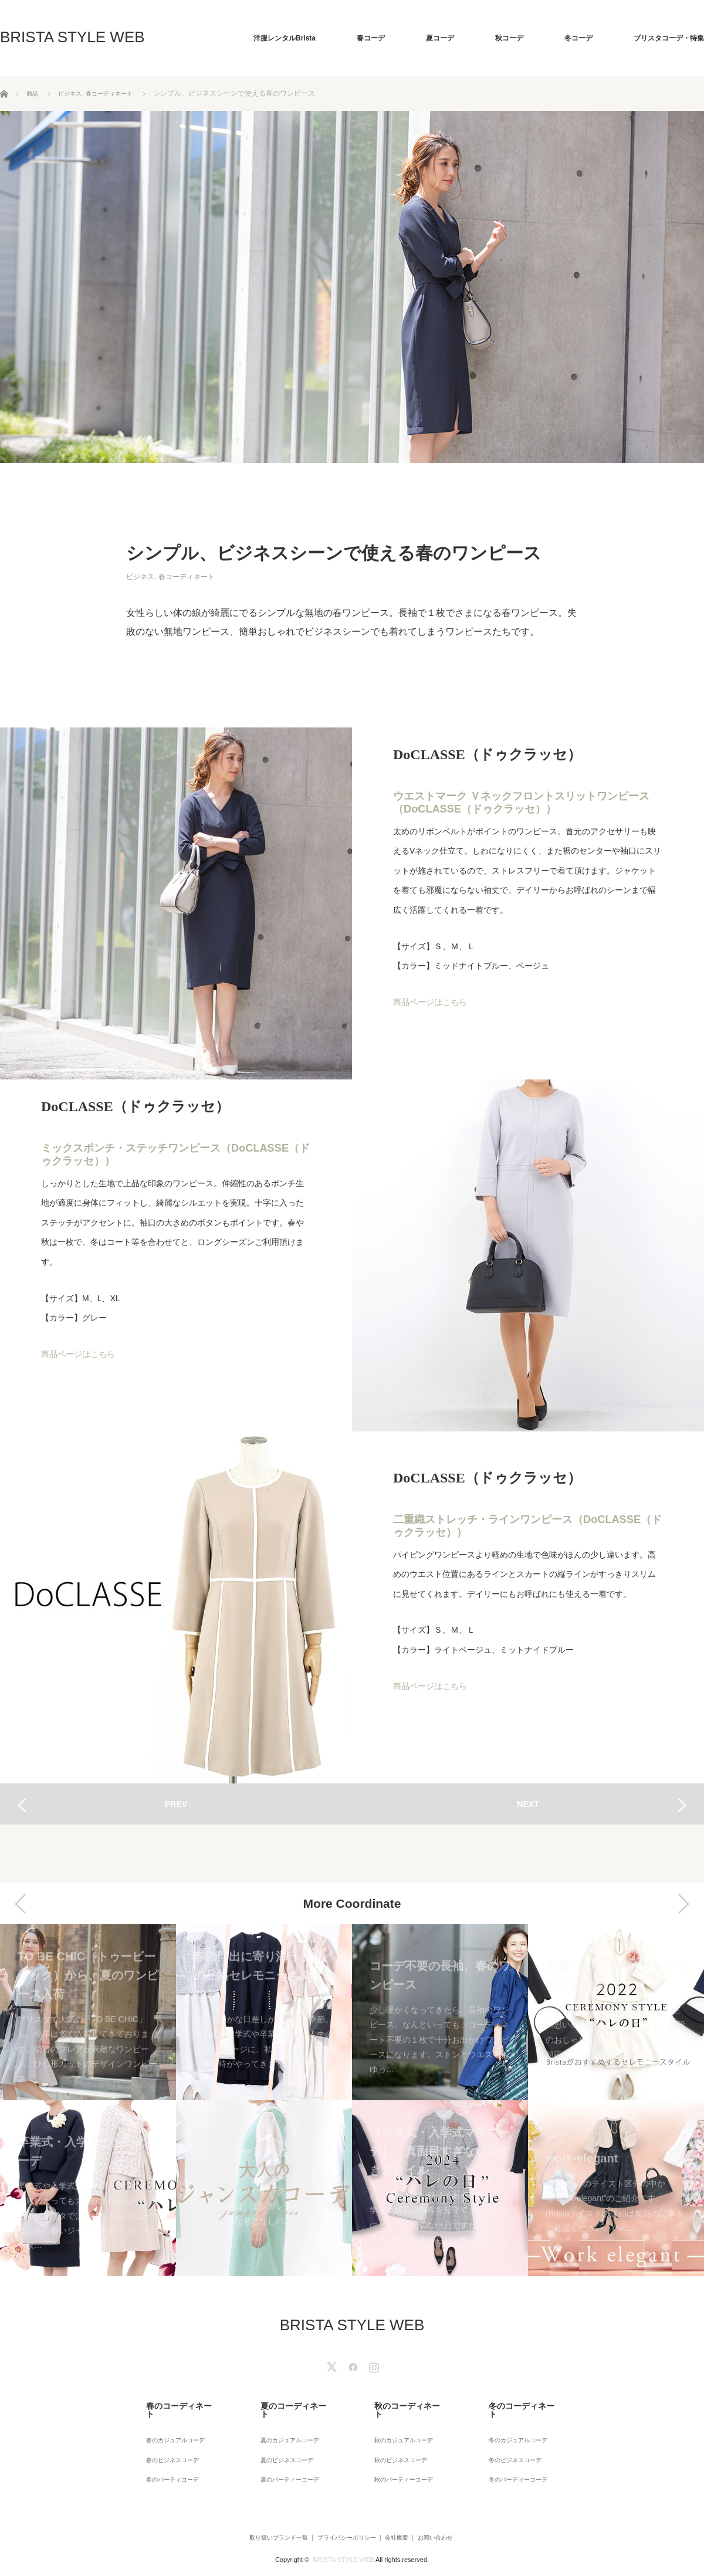 This screenshot has height=2576, width=704. Describe the element at coordinates (186, 577) in the screenshot. I see `春コーディネート` at that location.